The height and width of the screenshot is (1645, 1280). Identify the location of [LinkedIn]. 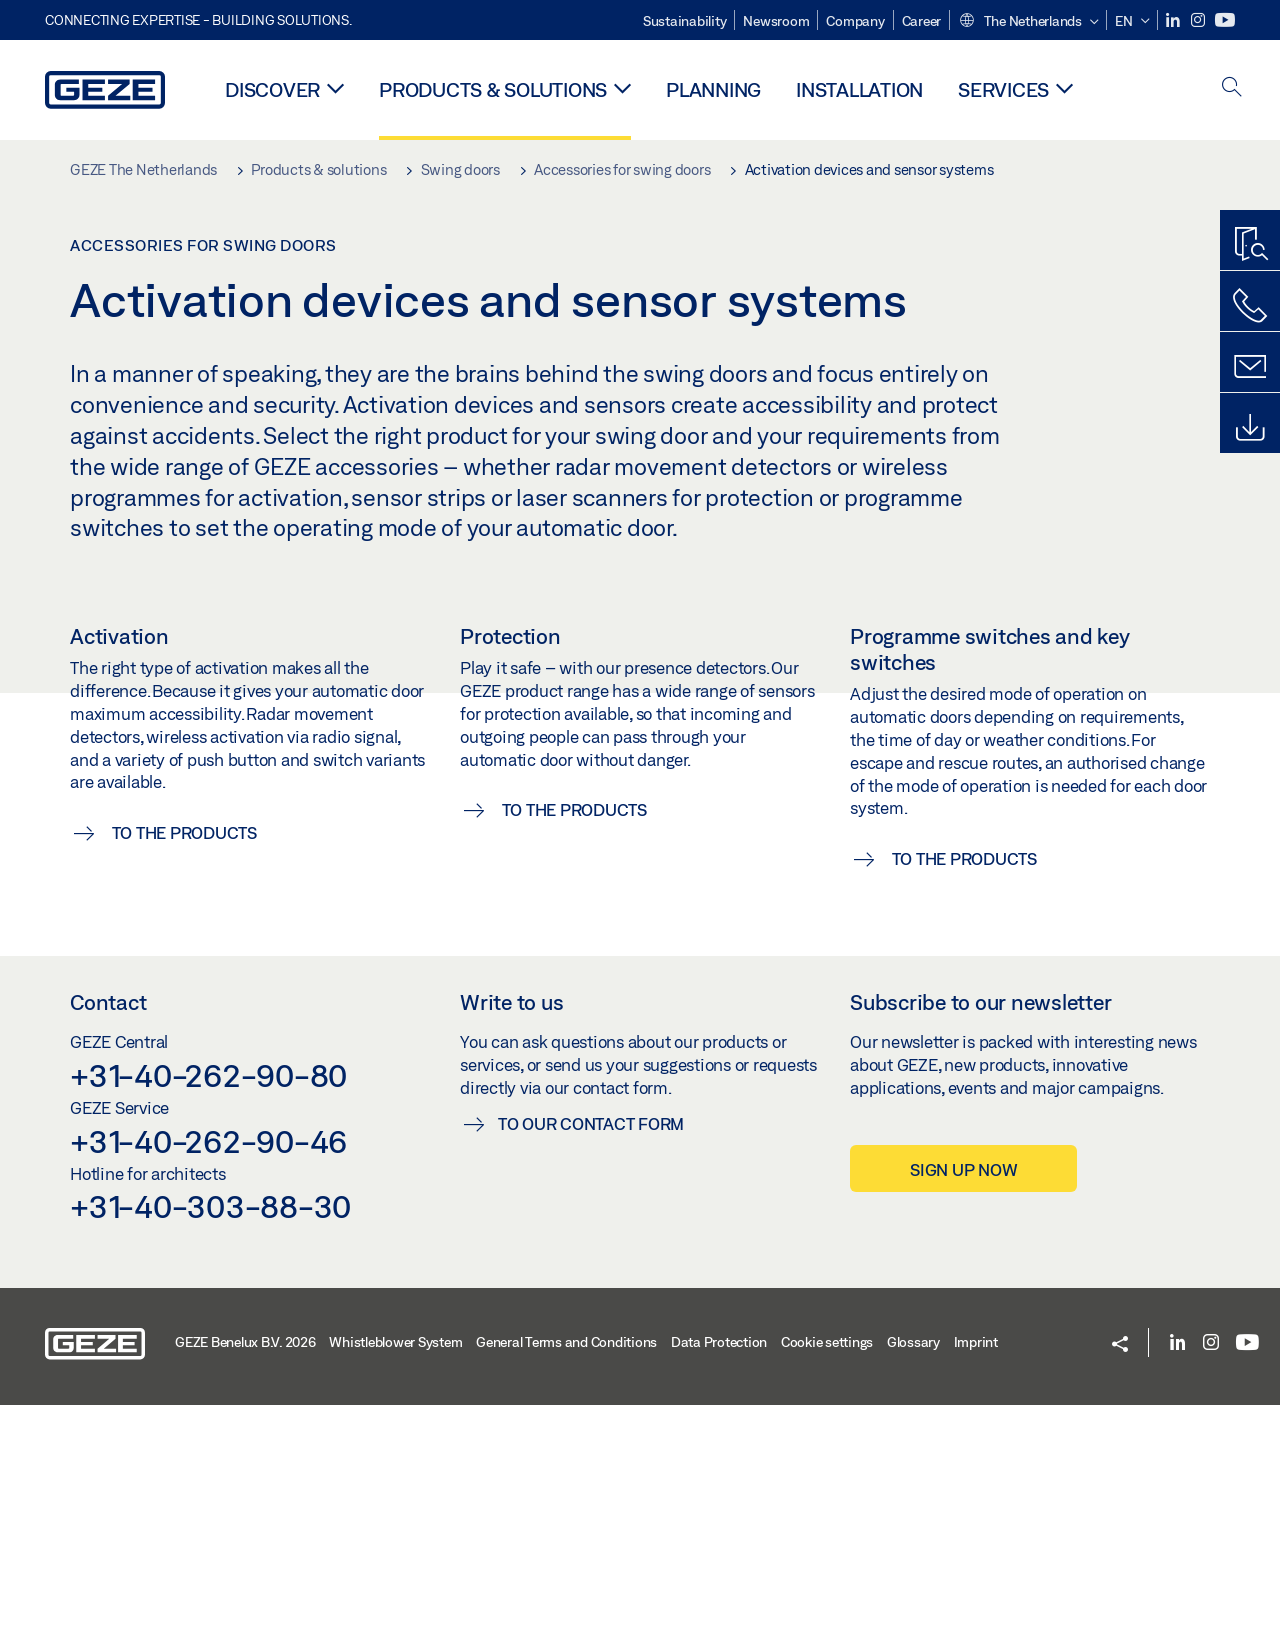
(1174, 20).